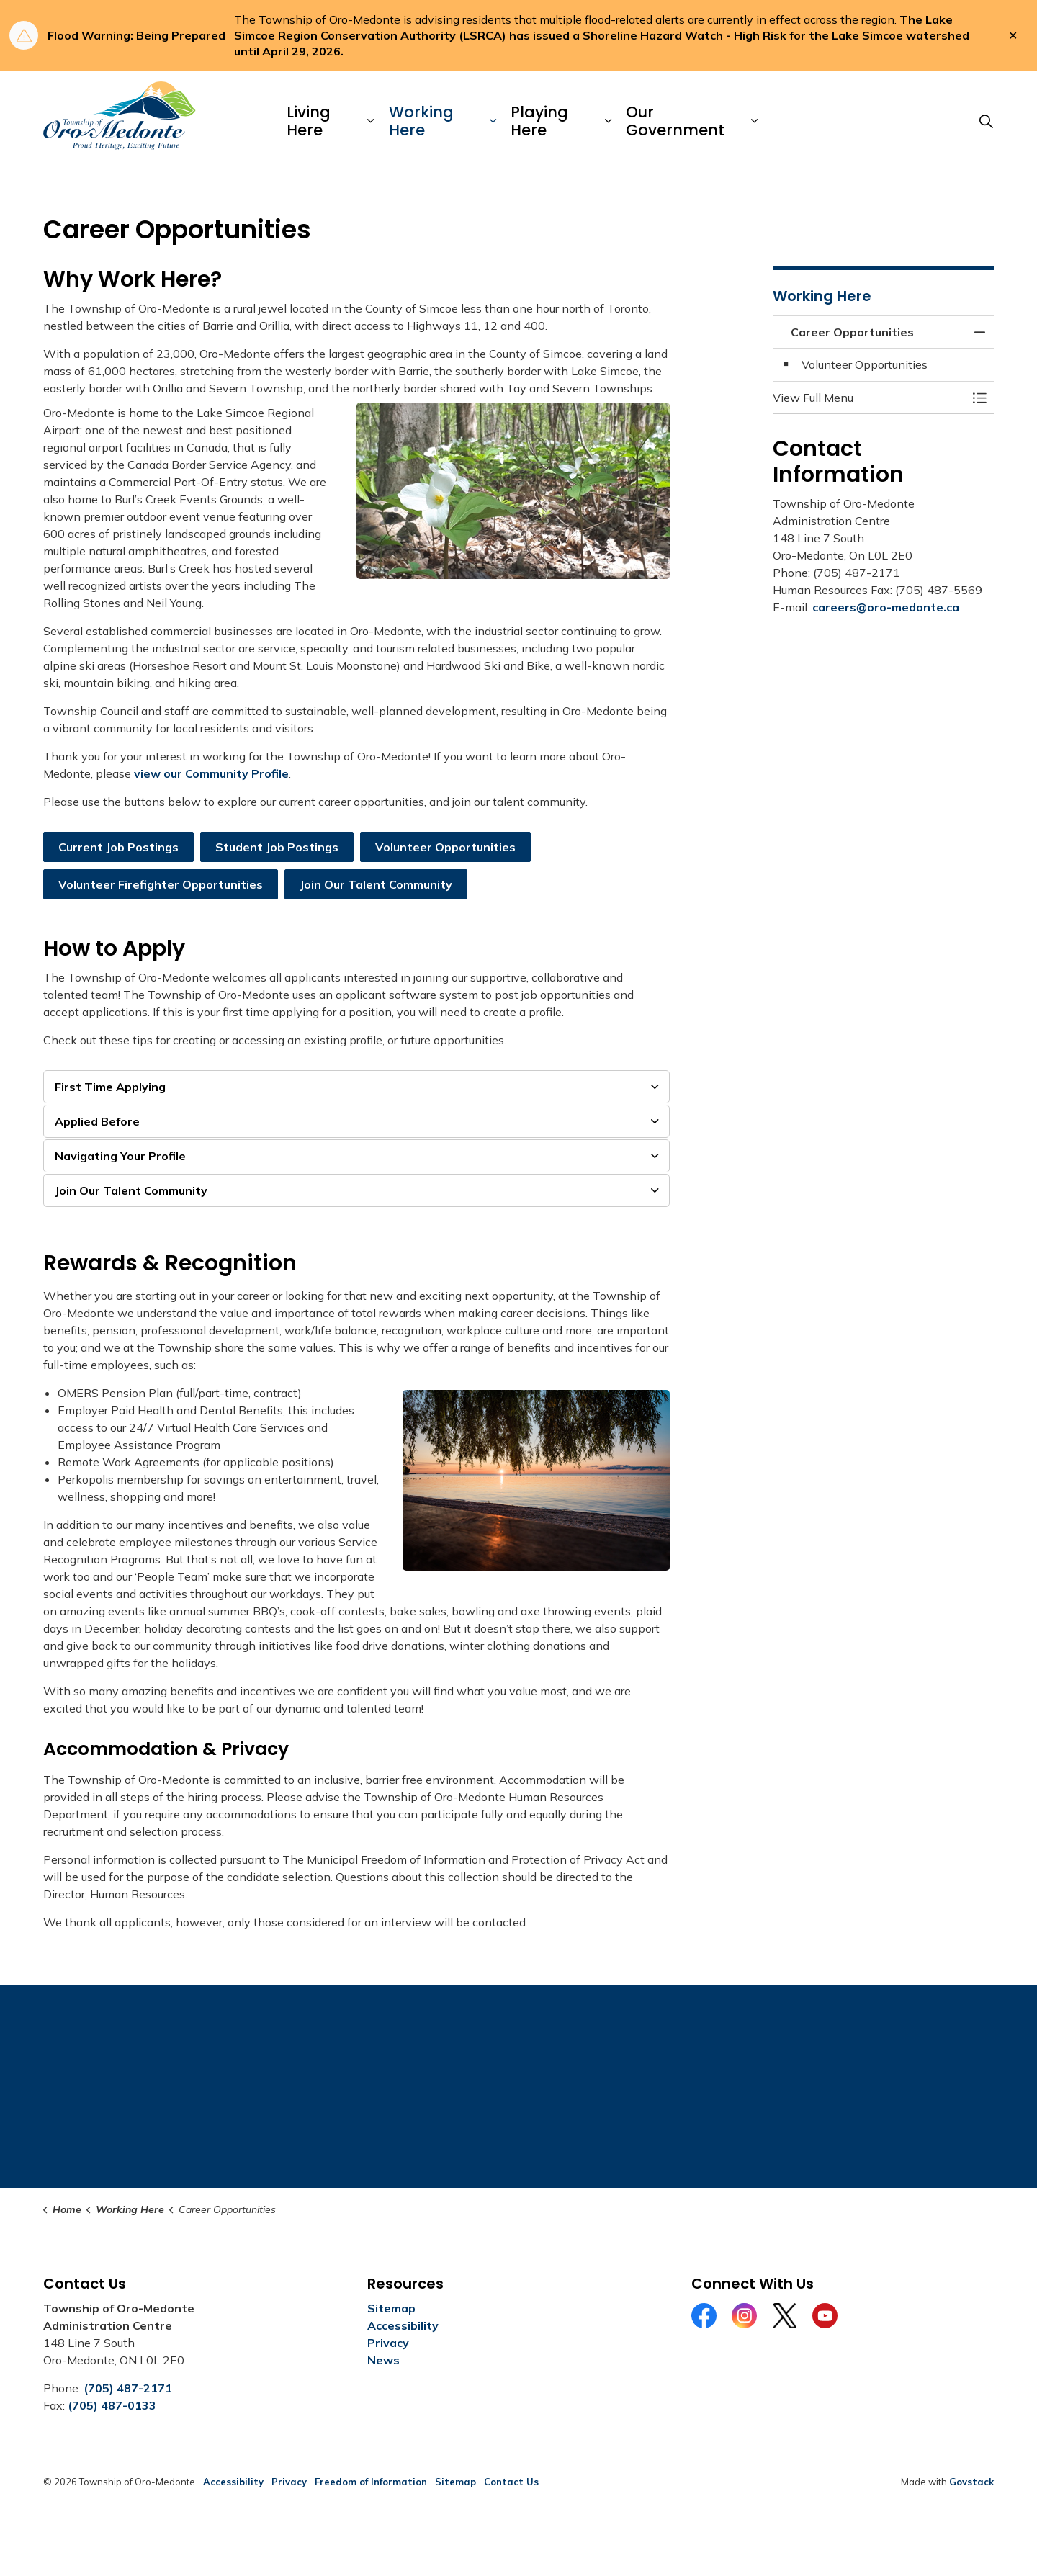 This screenshot has width=1037, height=2576. I want to click on Sitemap, so click(391, 2308).